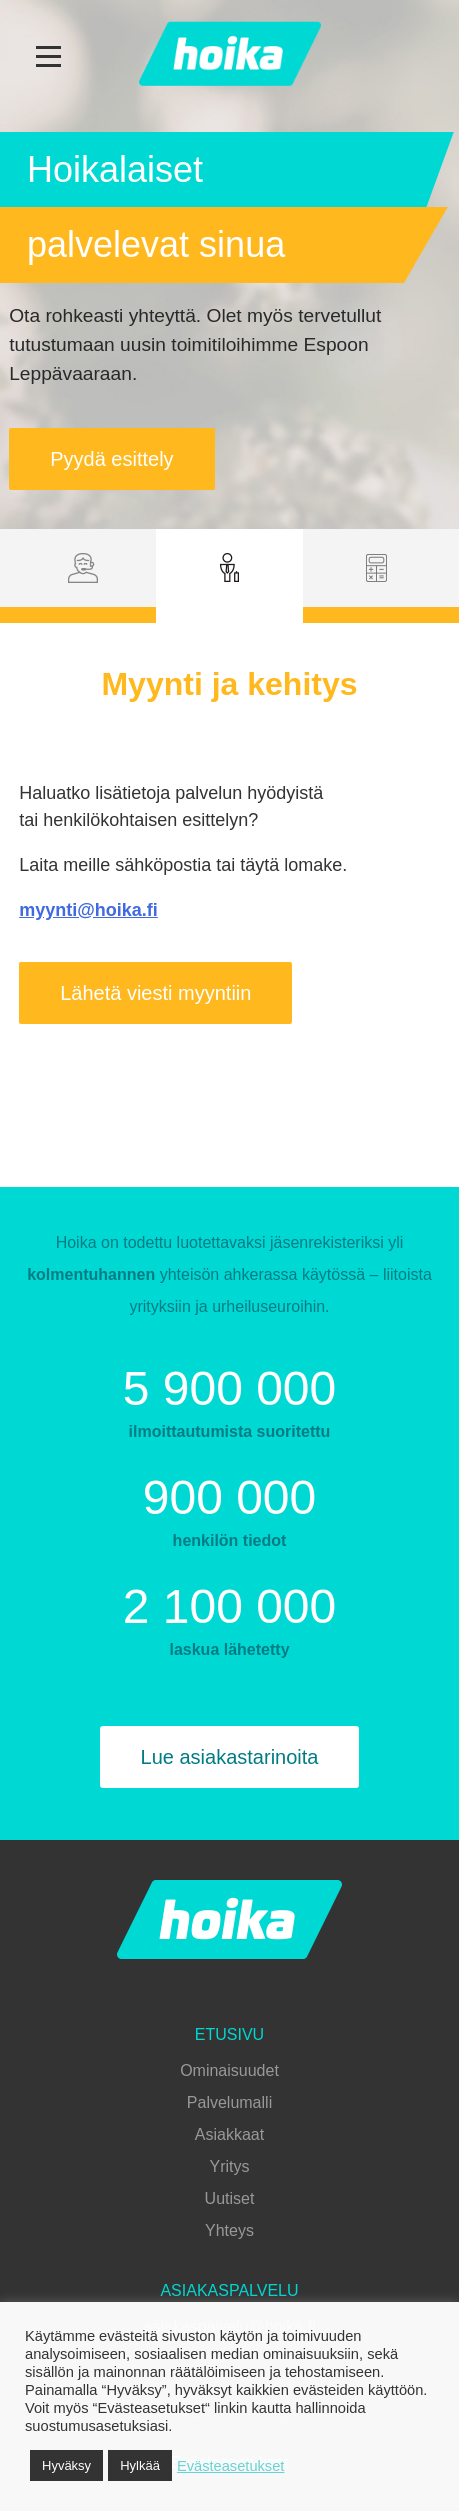 The image size is (459, 2511). I want to click on Lue asiakastarinoita, so click(230, 1757).